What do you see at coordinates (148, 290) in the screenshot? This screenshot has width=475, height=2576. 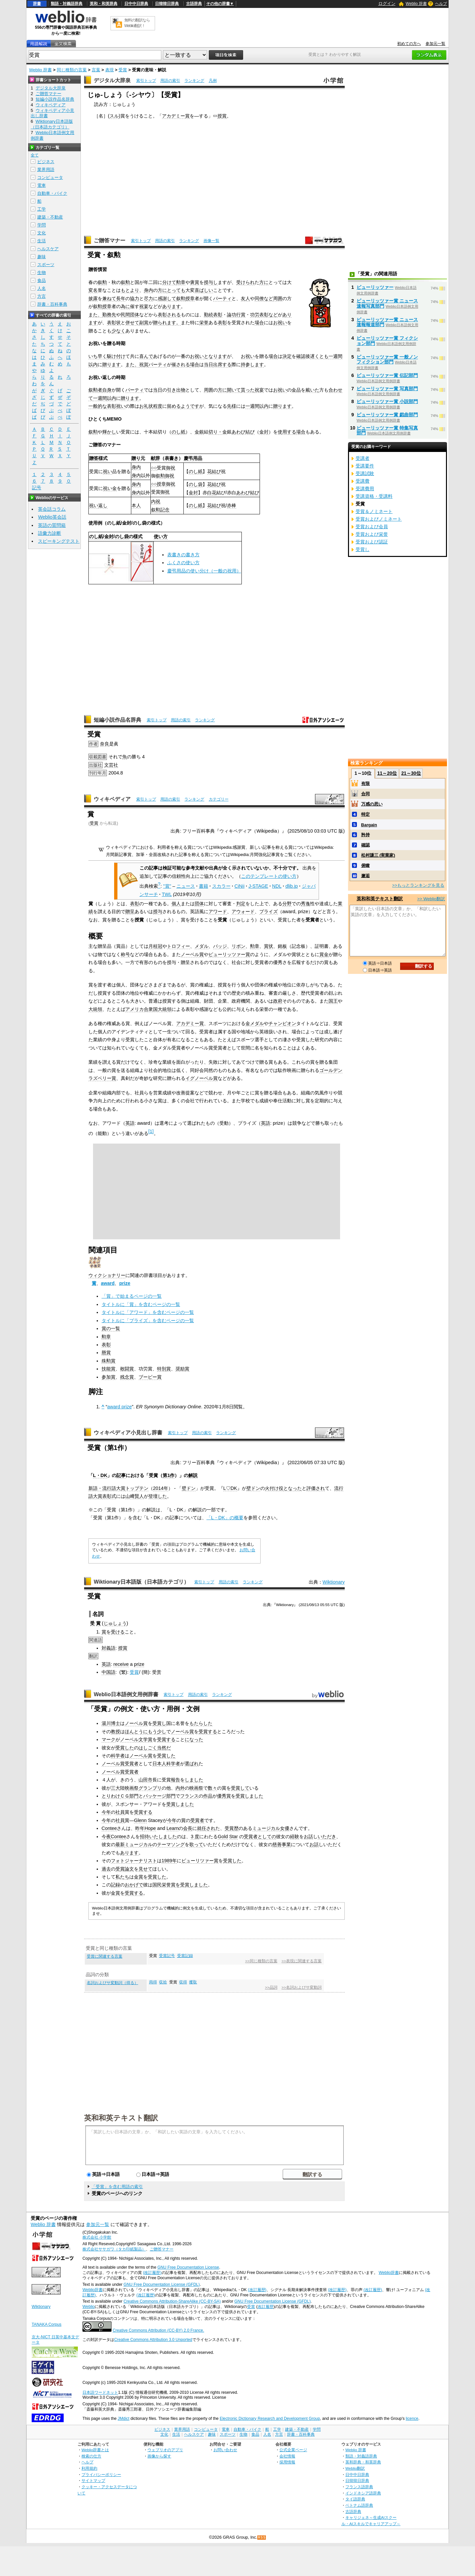 I see `身内` at bounding box center [148, 290].